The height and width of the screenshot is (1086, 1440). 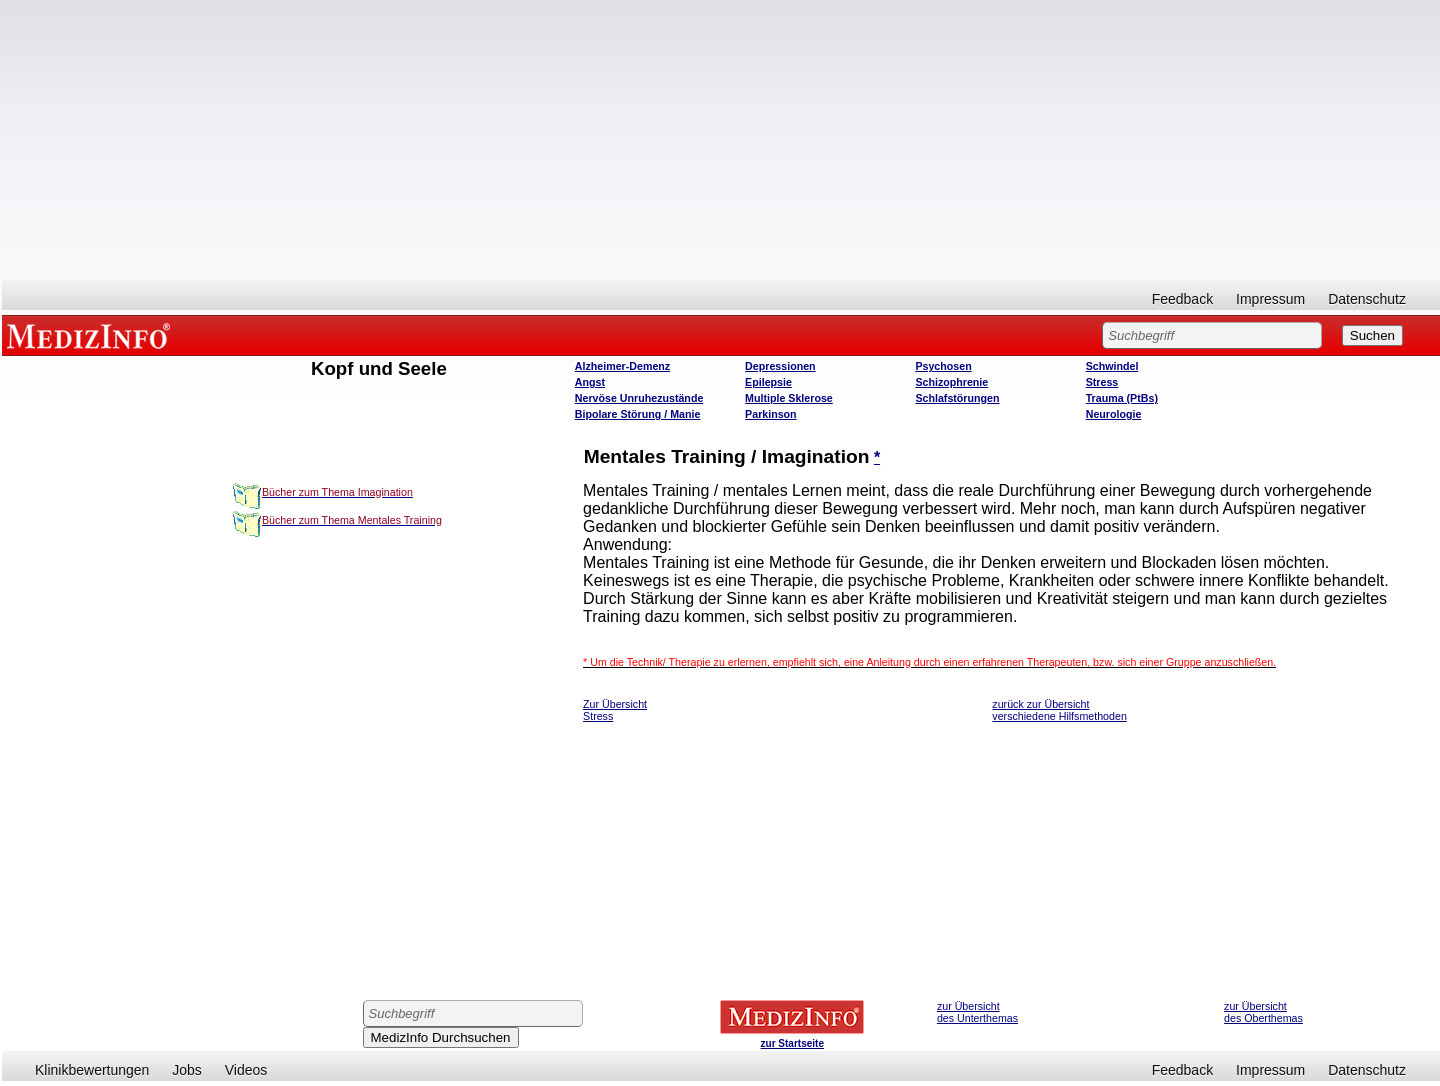 What do you see at coordinates (92, 1070) in the screenshot?
I see `Klinikbewertungen` at bounding box center [92, 1070].